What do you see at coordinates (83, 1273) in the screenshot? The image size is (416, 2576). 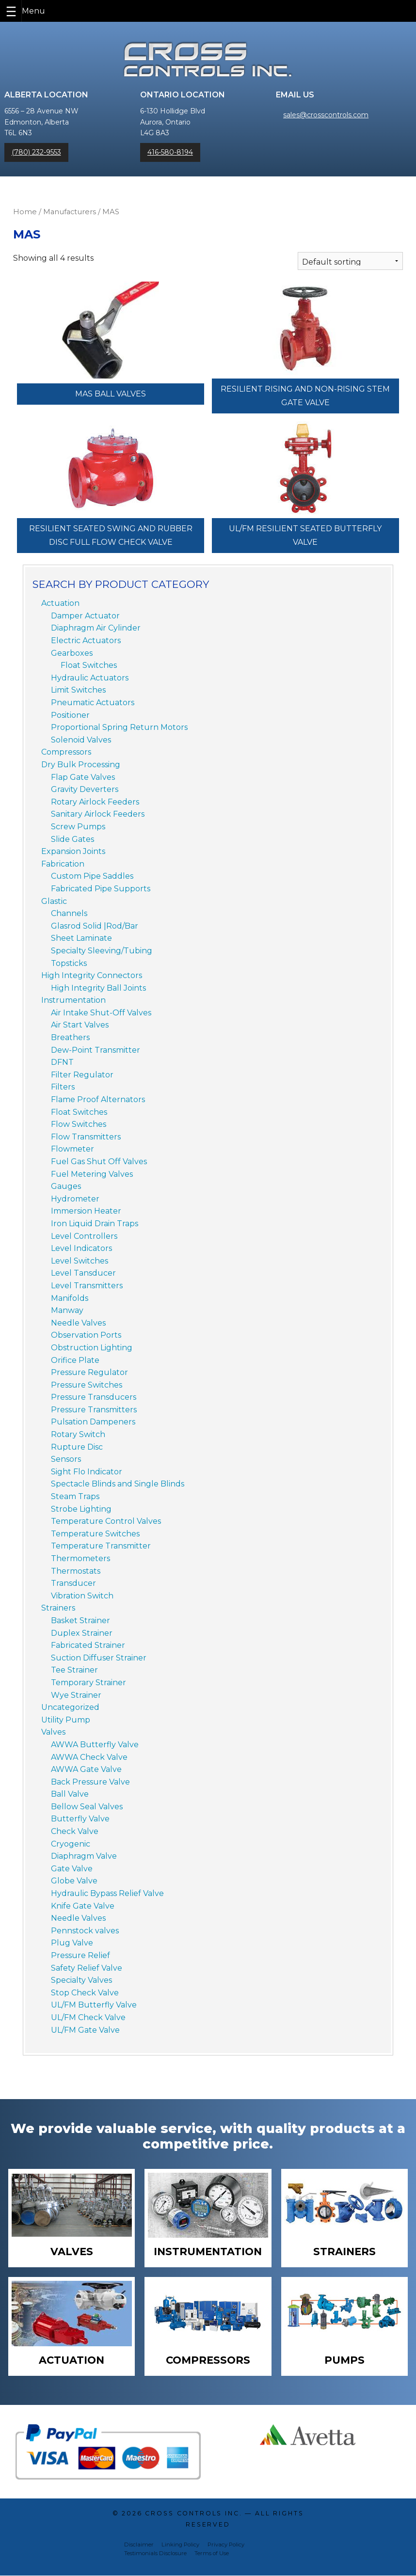 I see `Level Tansducer` at bounding box center [83, 1273].